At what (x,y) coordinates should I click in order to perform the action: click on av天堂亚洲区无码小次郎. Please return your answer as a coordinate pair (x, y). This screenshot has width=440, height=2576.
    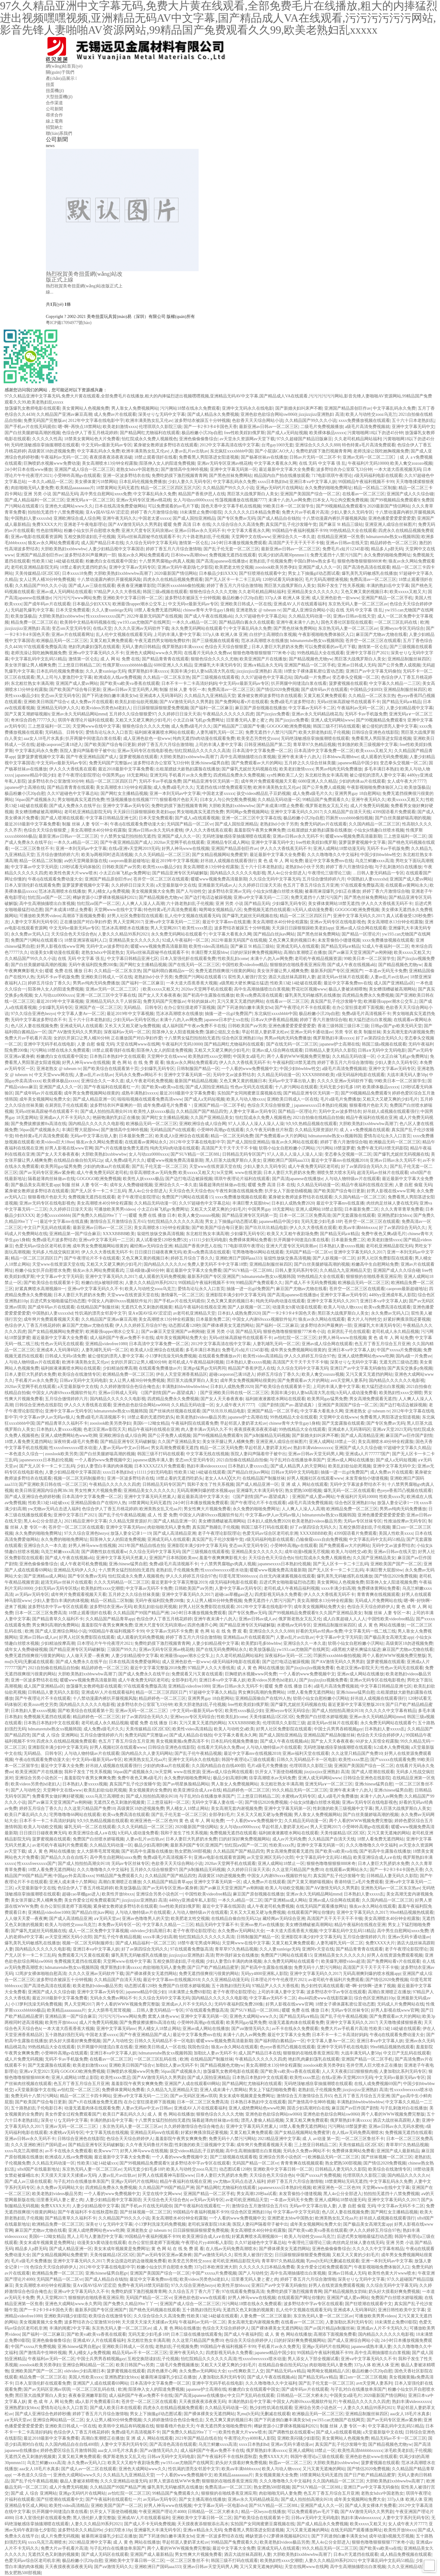
    Looking at the image, I should click on (270, 1857).